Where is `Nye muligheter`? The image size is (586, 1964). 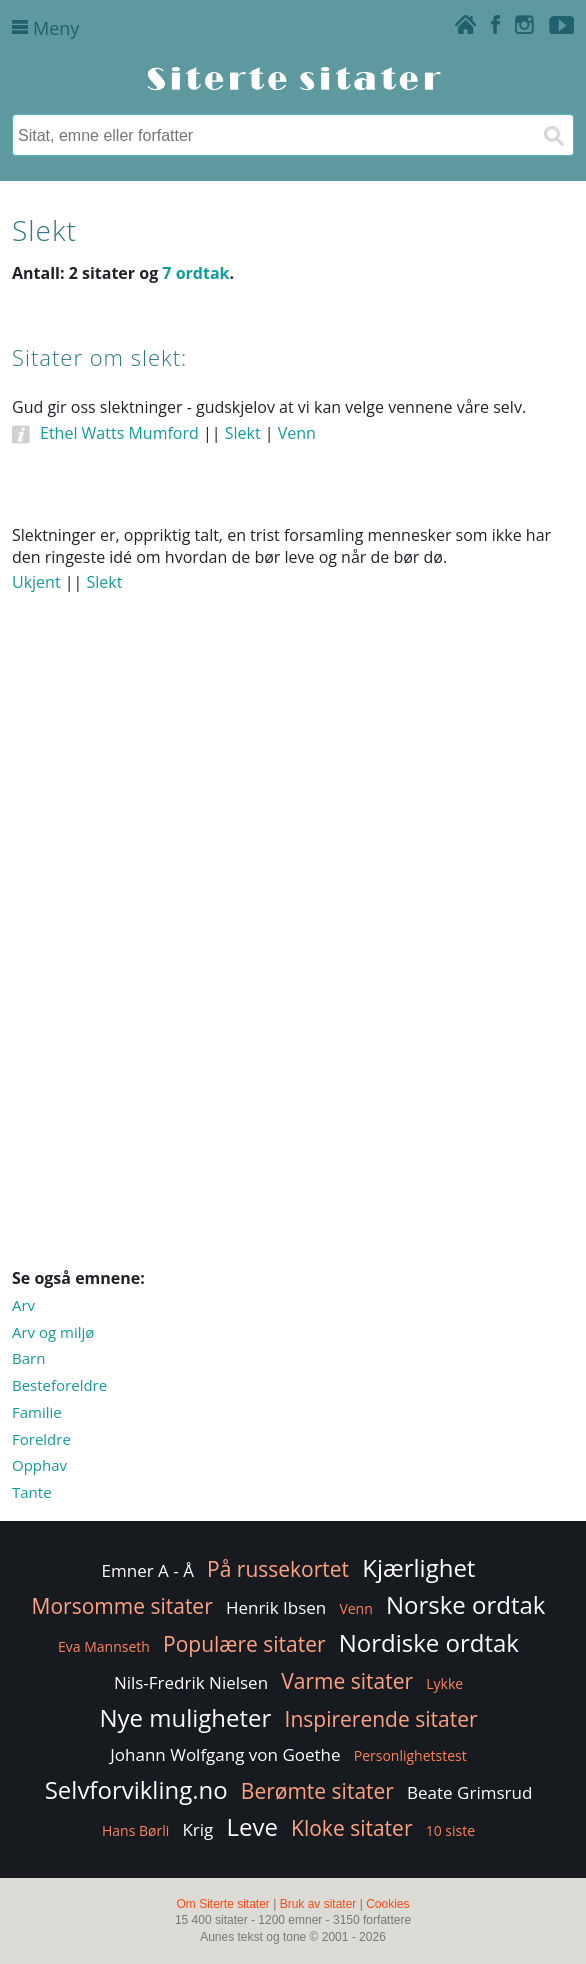
Nye muligheter is located at coordinates (185, 1717).